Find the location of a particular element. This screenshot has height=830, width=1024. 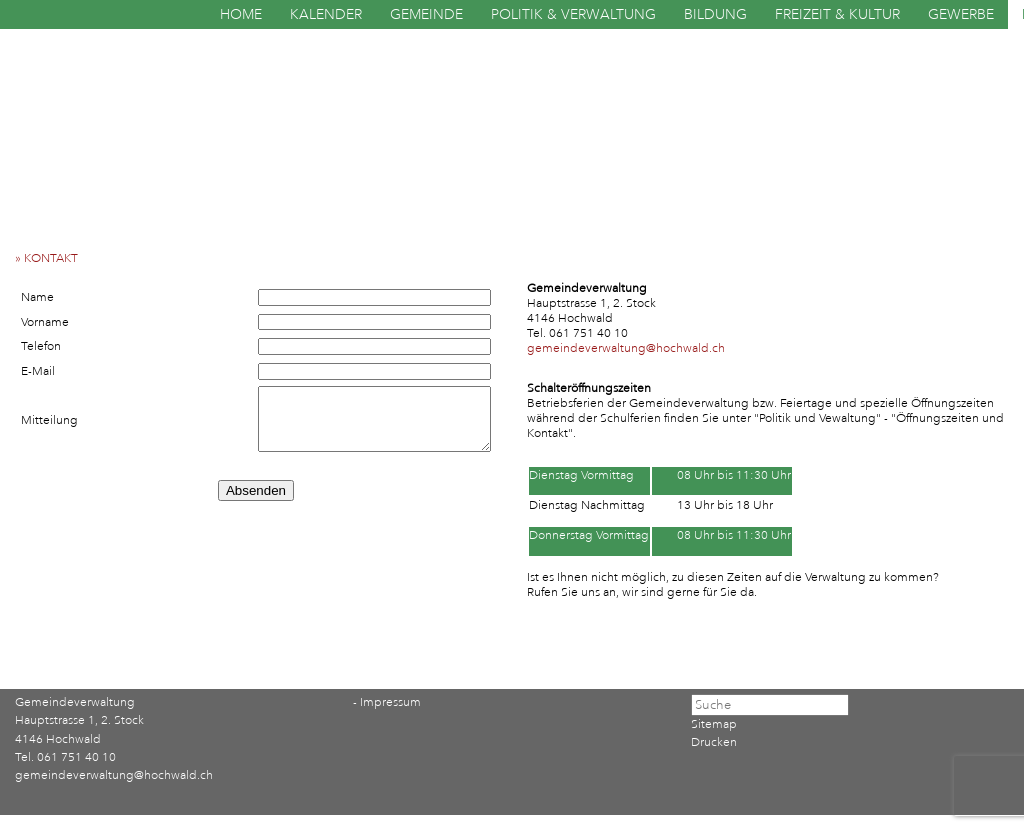

GEMEINDE is located at coordinates (426, 14).